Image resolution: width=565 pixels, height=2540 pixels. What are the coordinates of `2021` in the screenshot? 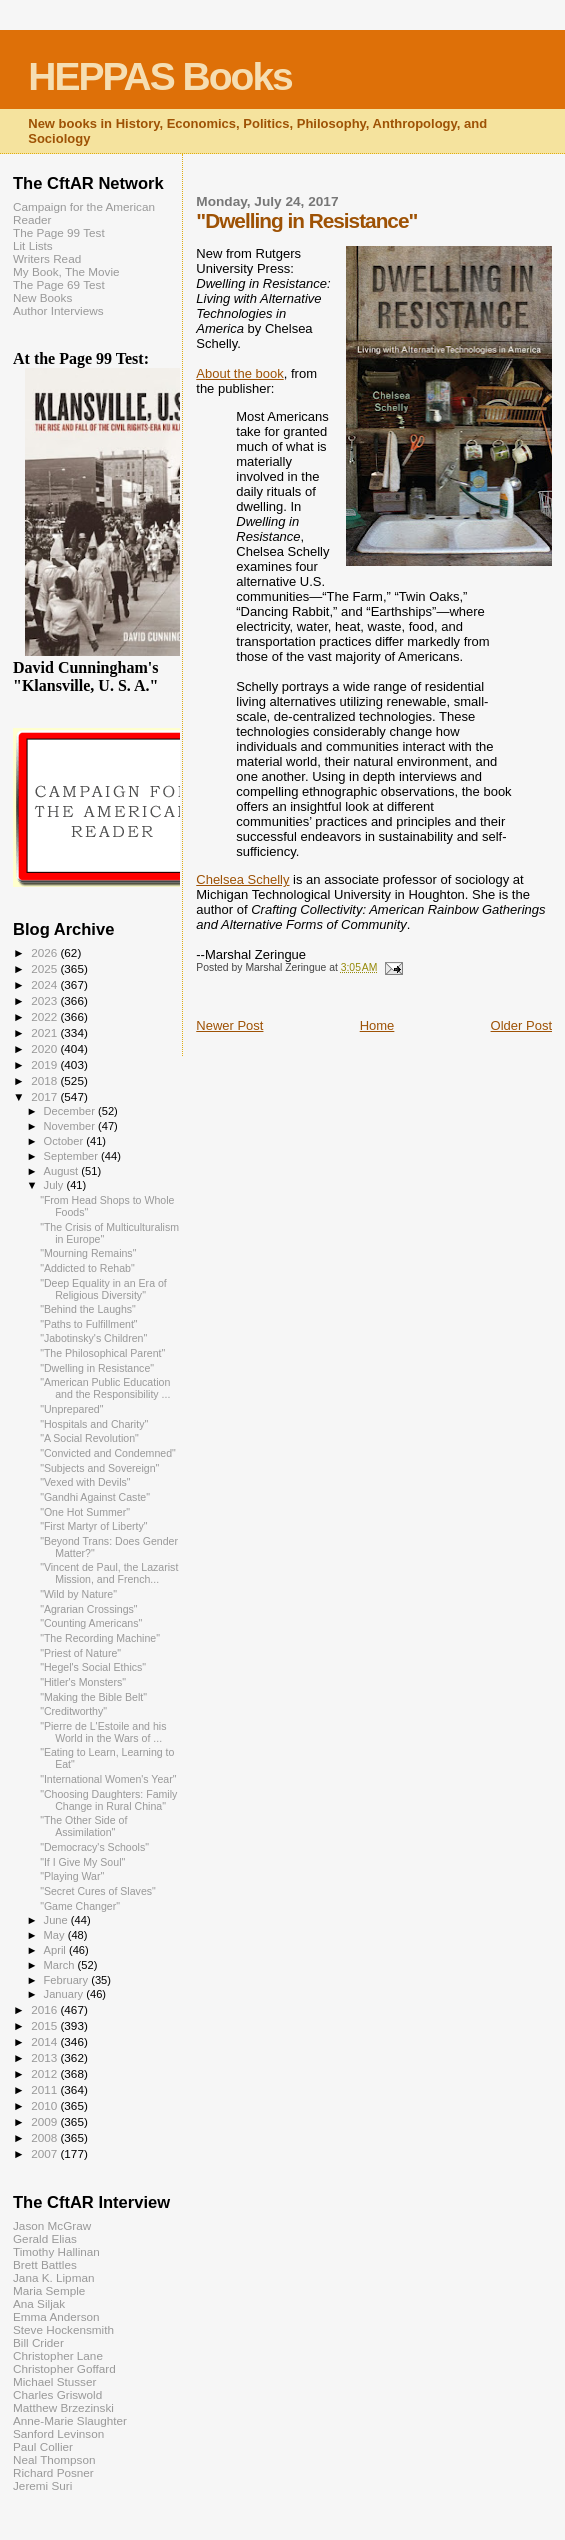 It's located at (45, 1032).